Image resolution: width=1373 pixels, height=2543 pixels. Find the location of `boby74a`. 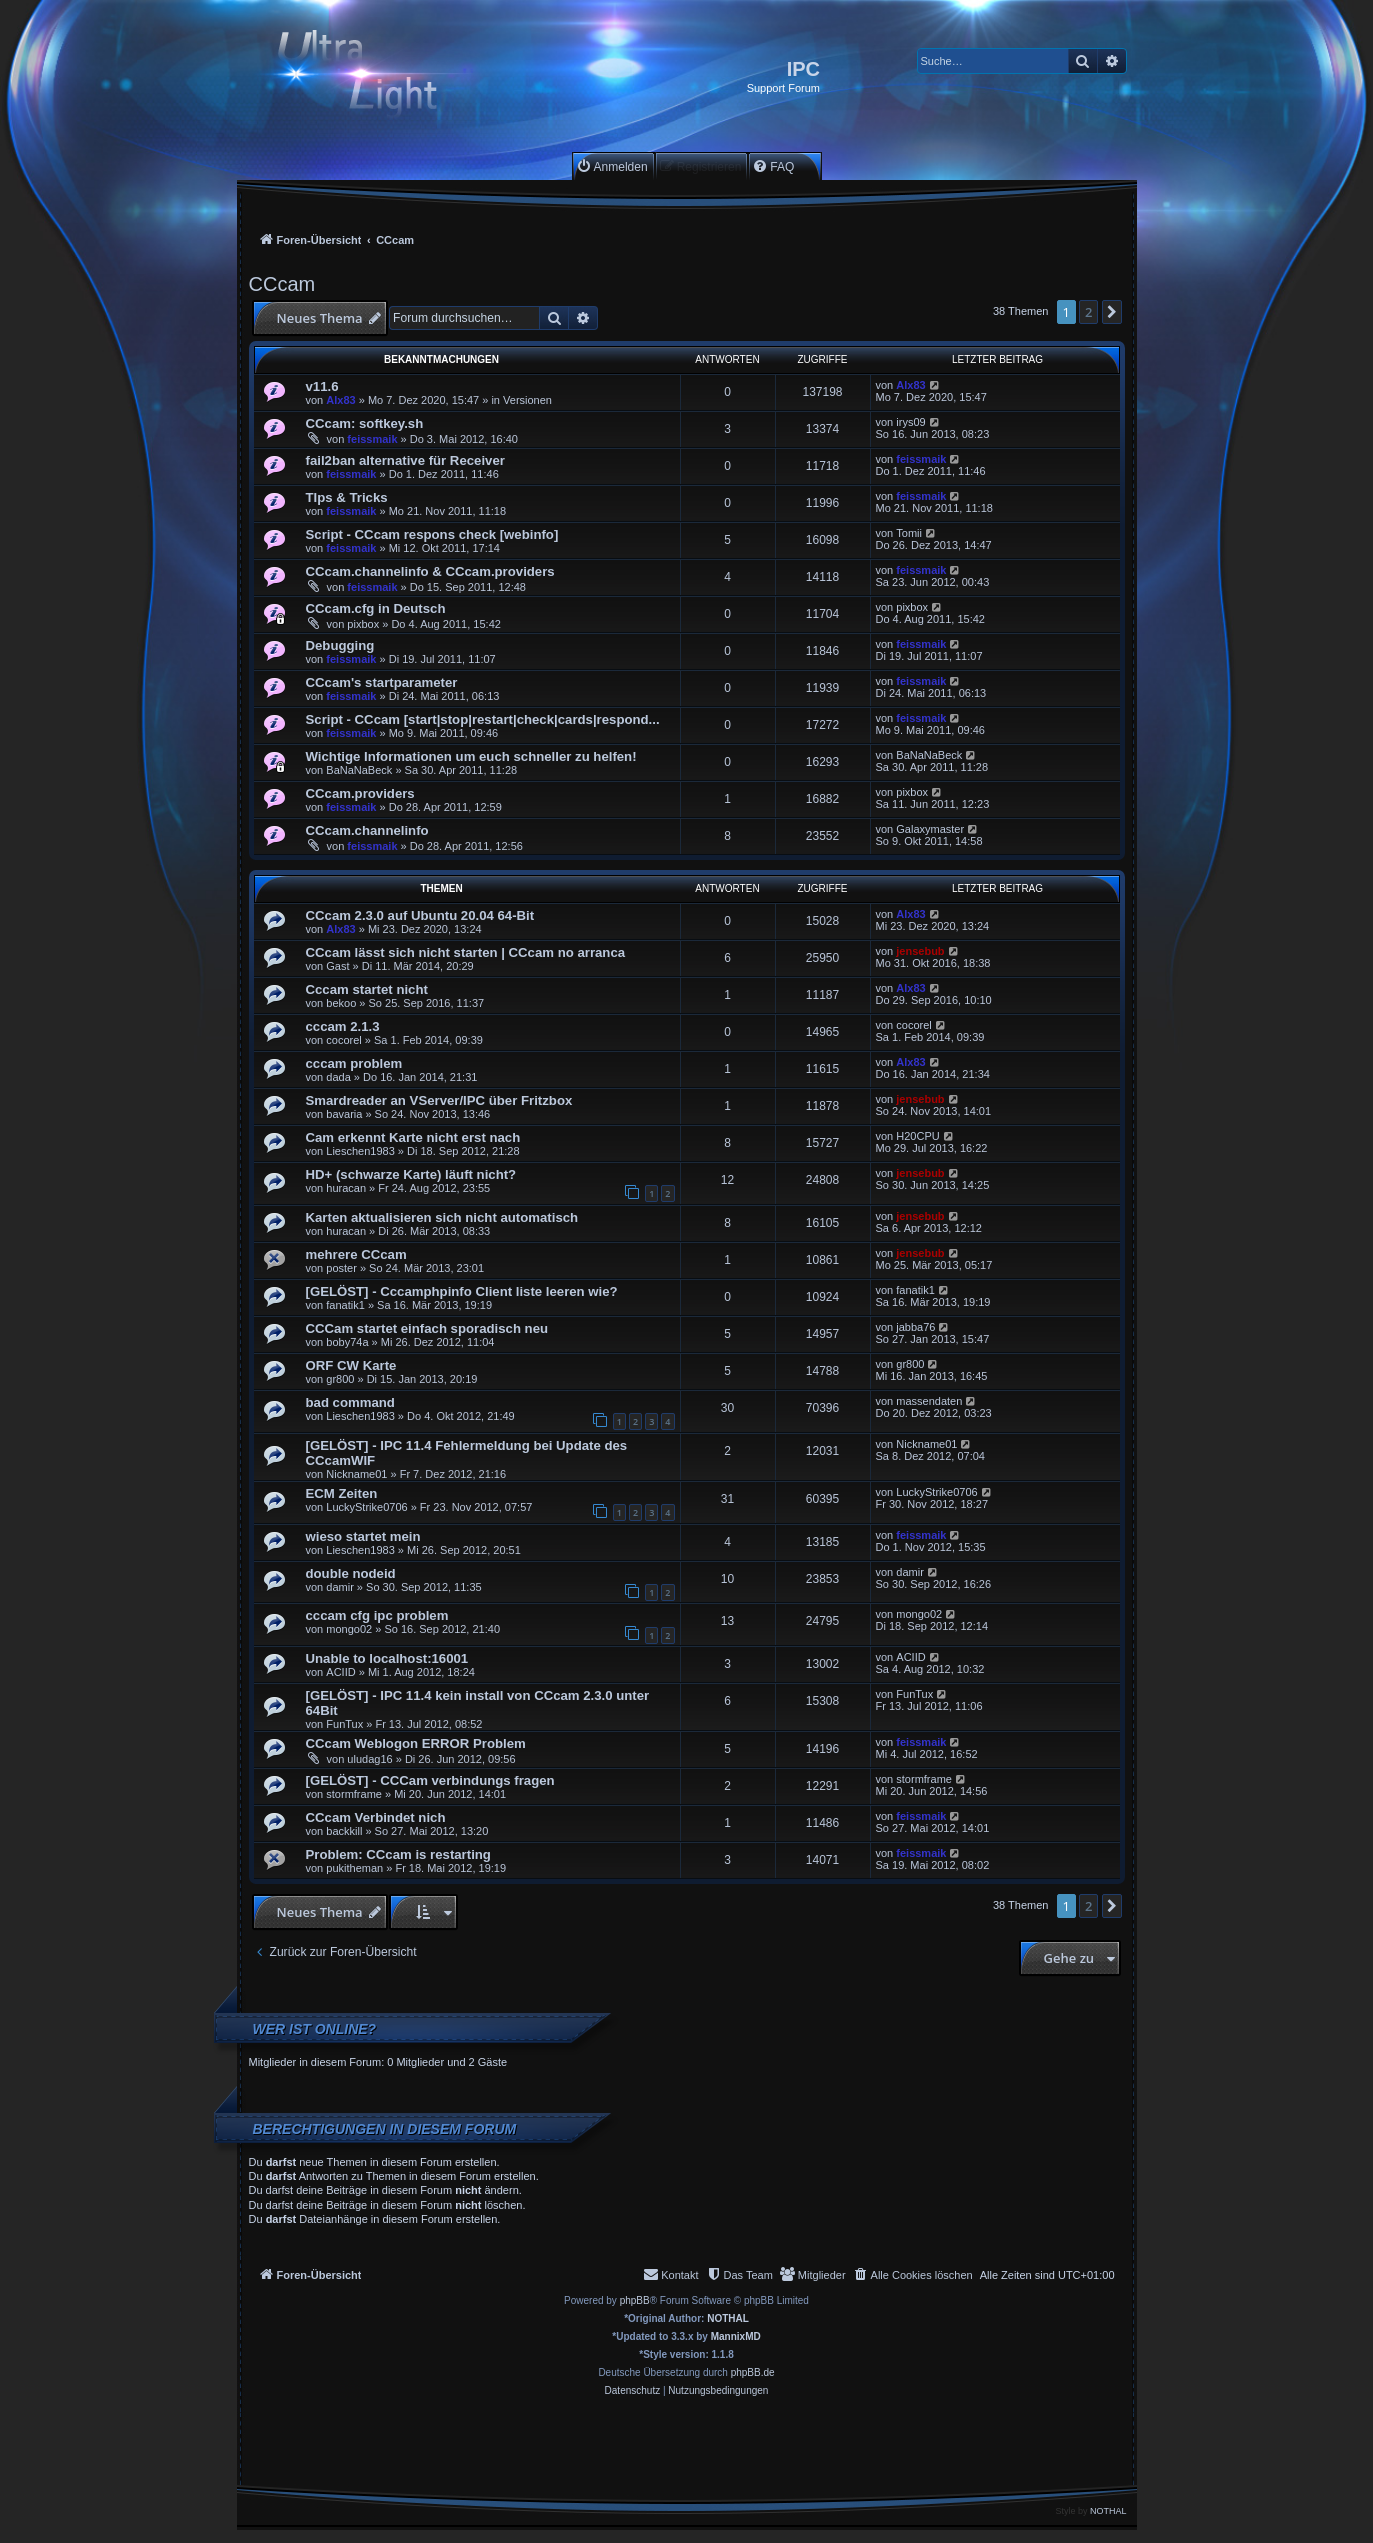

boby74a is located at coordinates (347, 1342).